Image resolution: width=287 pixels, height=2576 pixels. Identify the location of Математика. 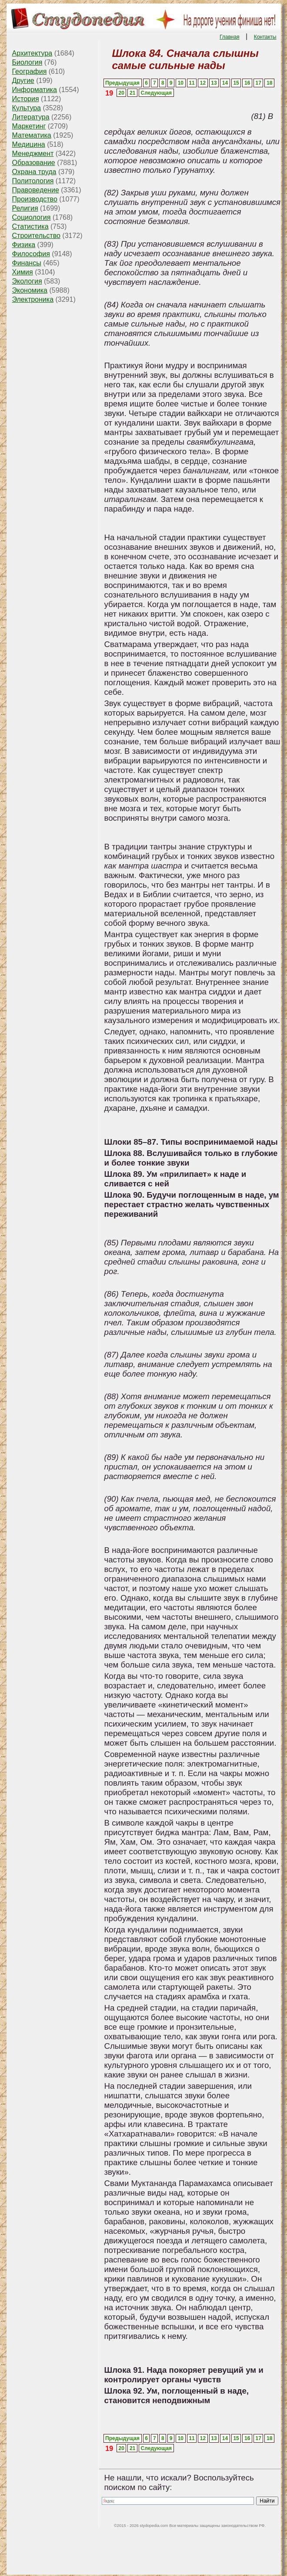
(31, 135).